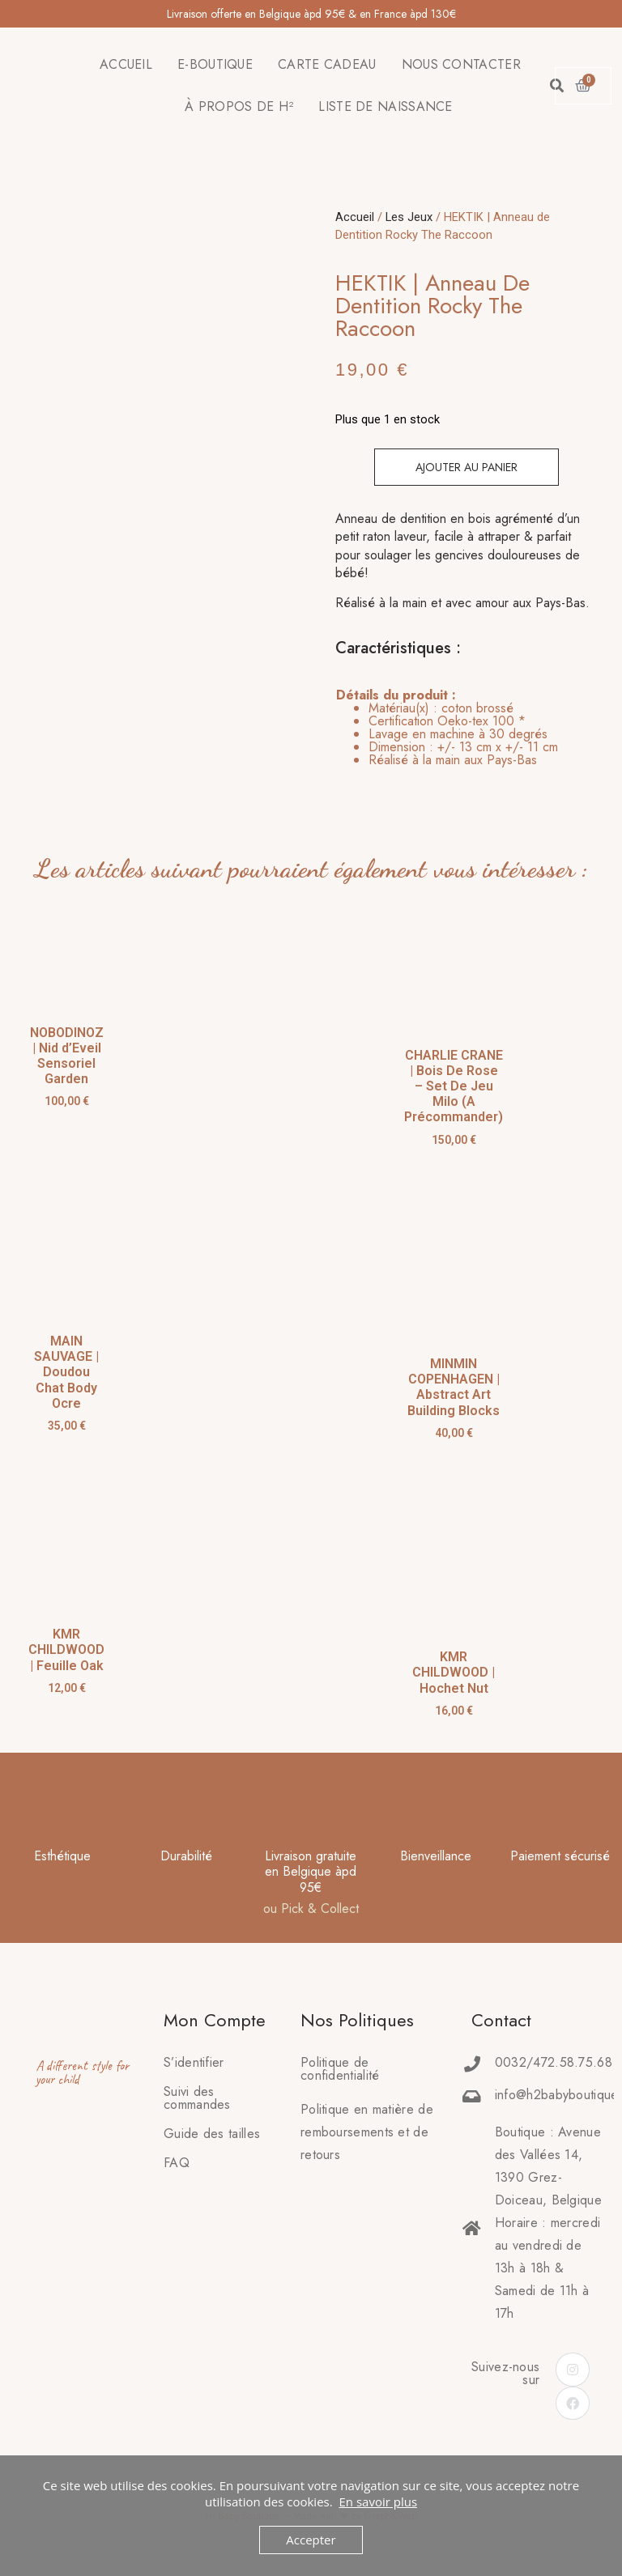 This screenshot has height=2576, width=622. What do you see at coordinates (177, 2162) in the screenshot?
I see `FAQ` at bounding box center [177, 2162].